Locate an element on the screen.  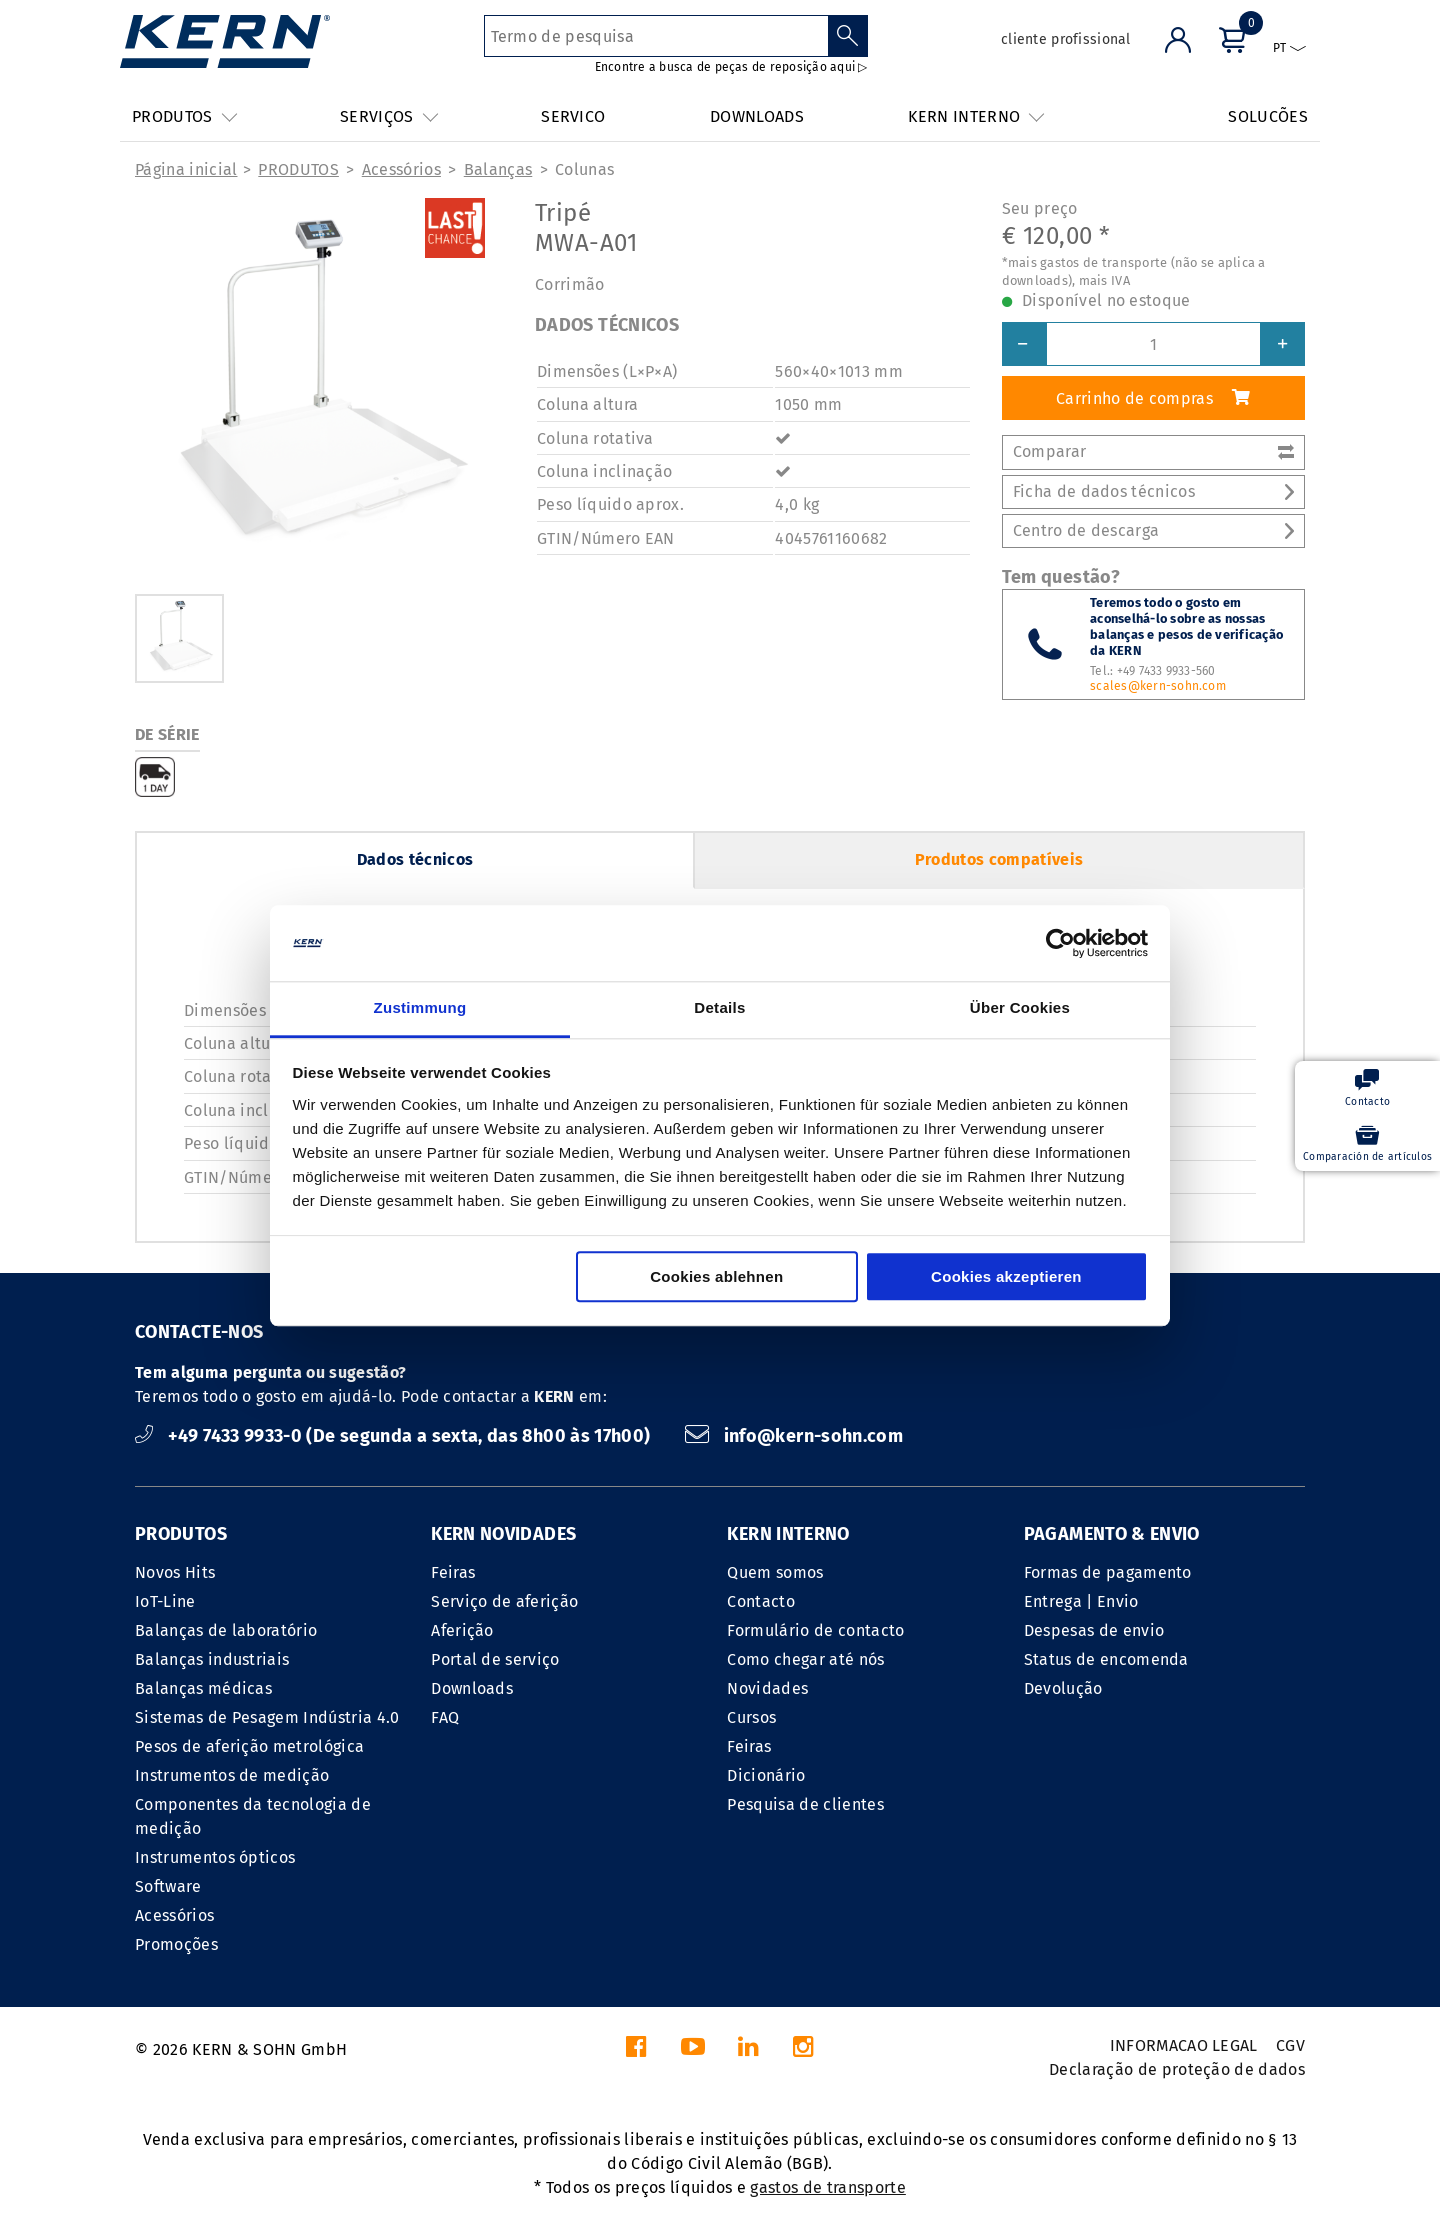
[Cookiebot von Usercentrics - öffnet in einem neuen Fenster] is located at coordinates (1060, 943).